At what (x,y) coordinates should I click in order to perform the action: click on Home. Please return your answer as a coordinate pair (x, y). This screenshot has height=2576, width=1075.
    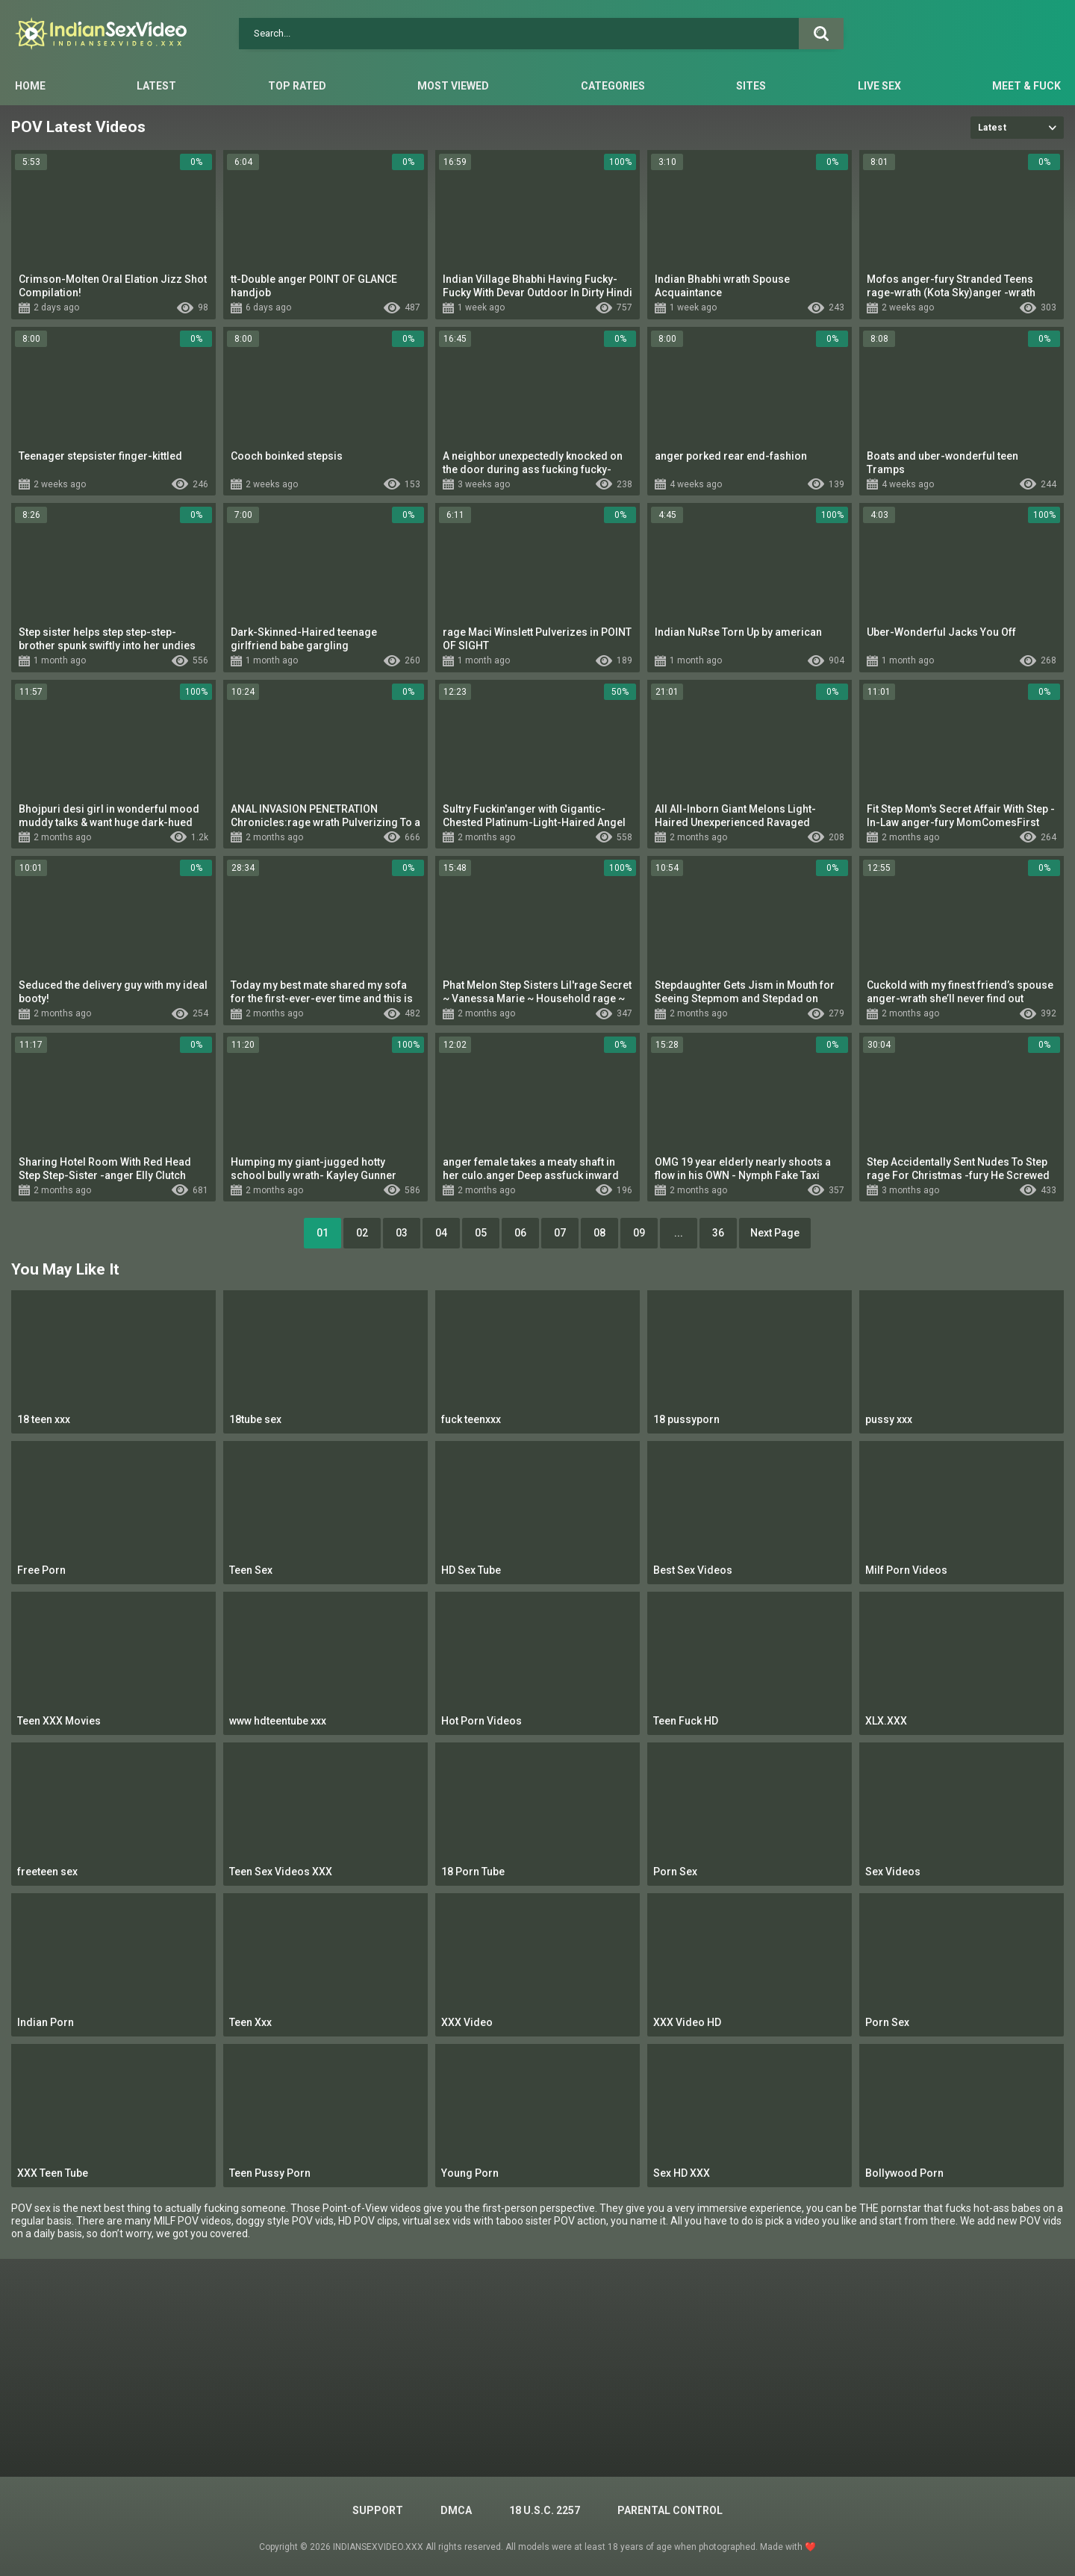
    Looking at the image, I should click on (30, 86).